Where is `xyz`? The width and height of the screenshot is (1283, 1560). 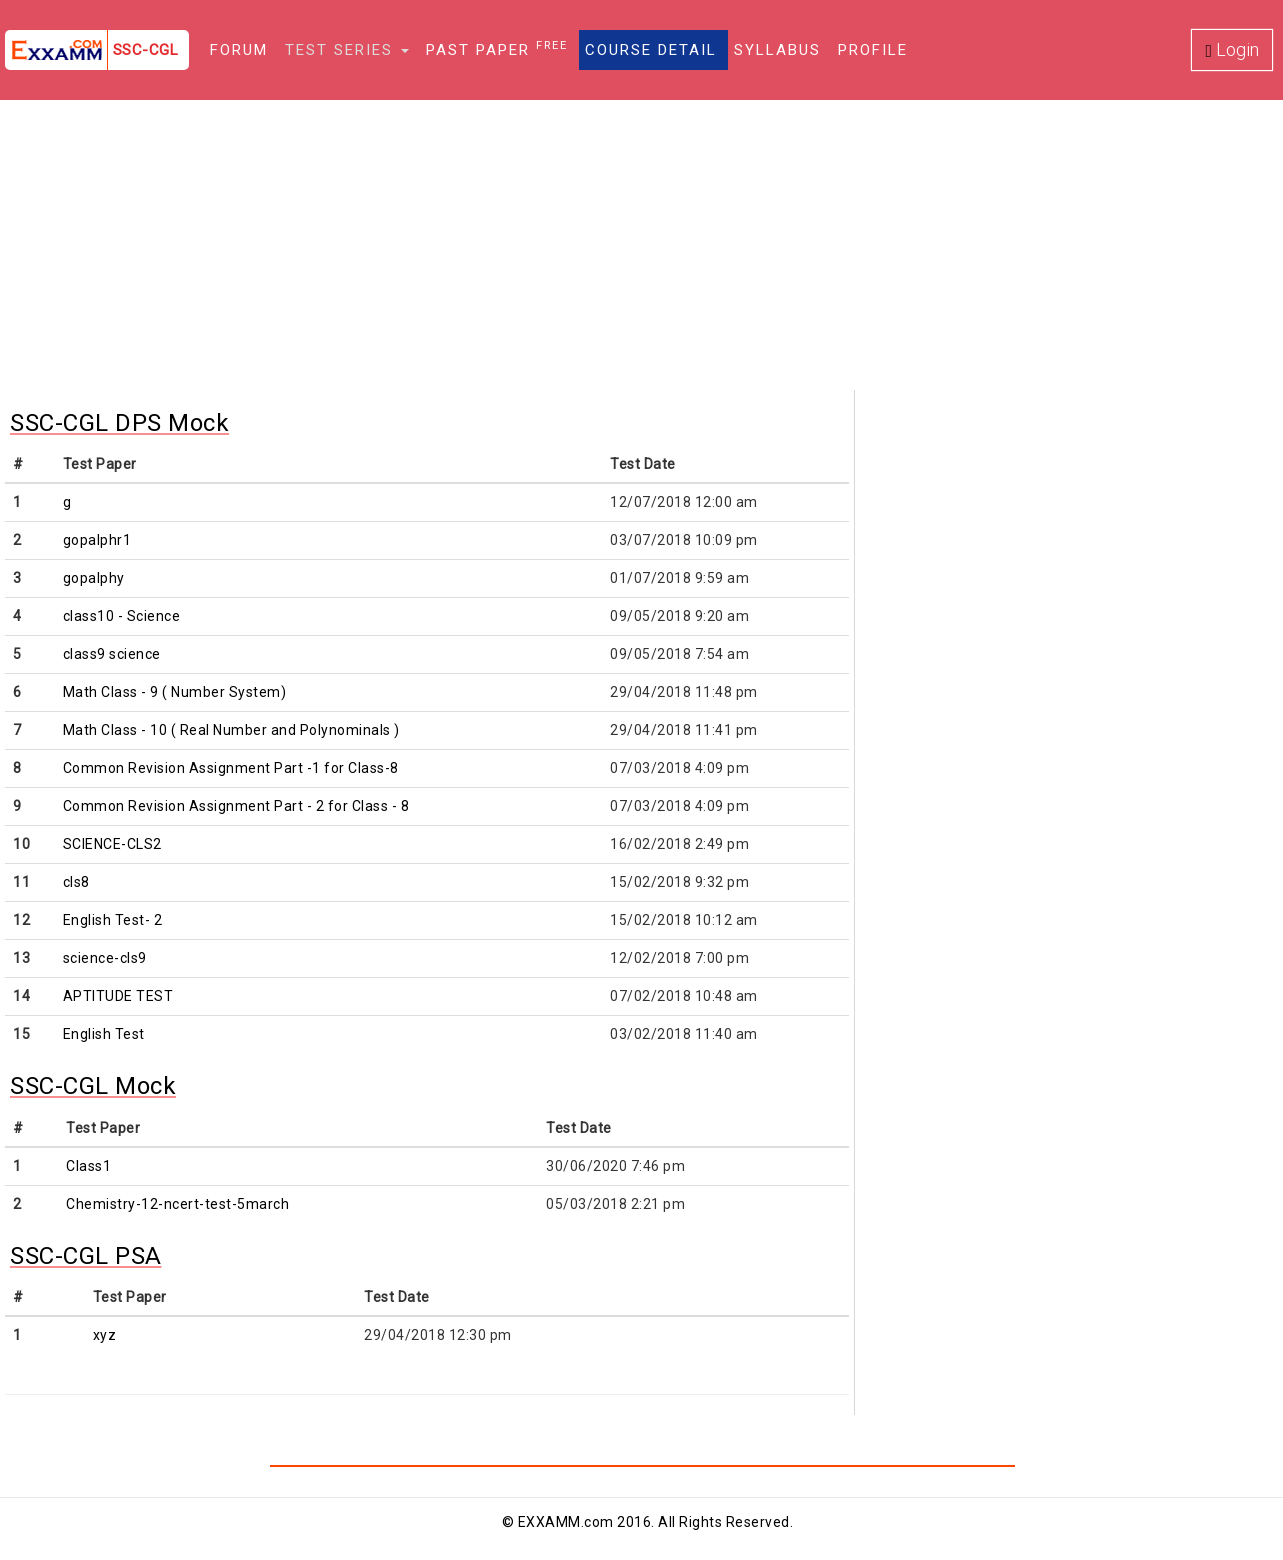 xyz is located at coordinates (105, 1335).